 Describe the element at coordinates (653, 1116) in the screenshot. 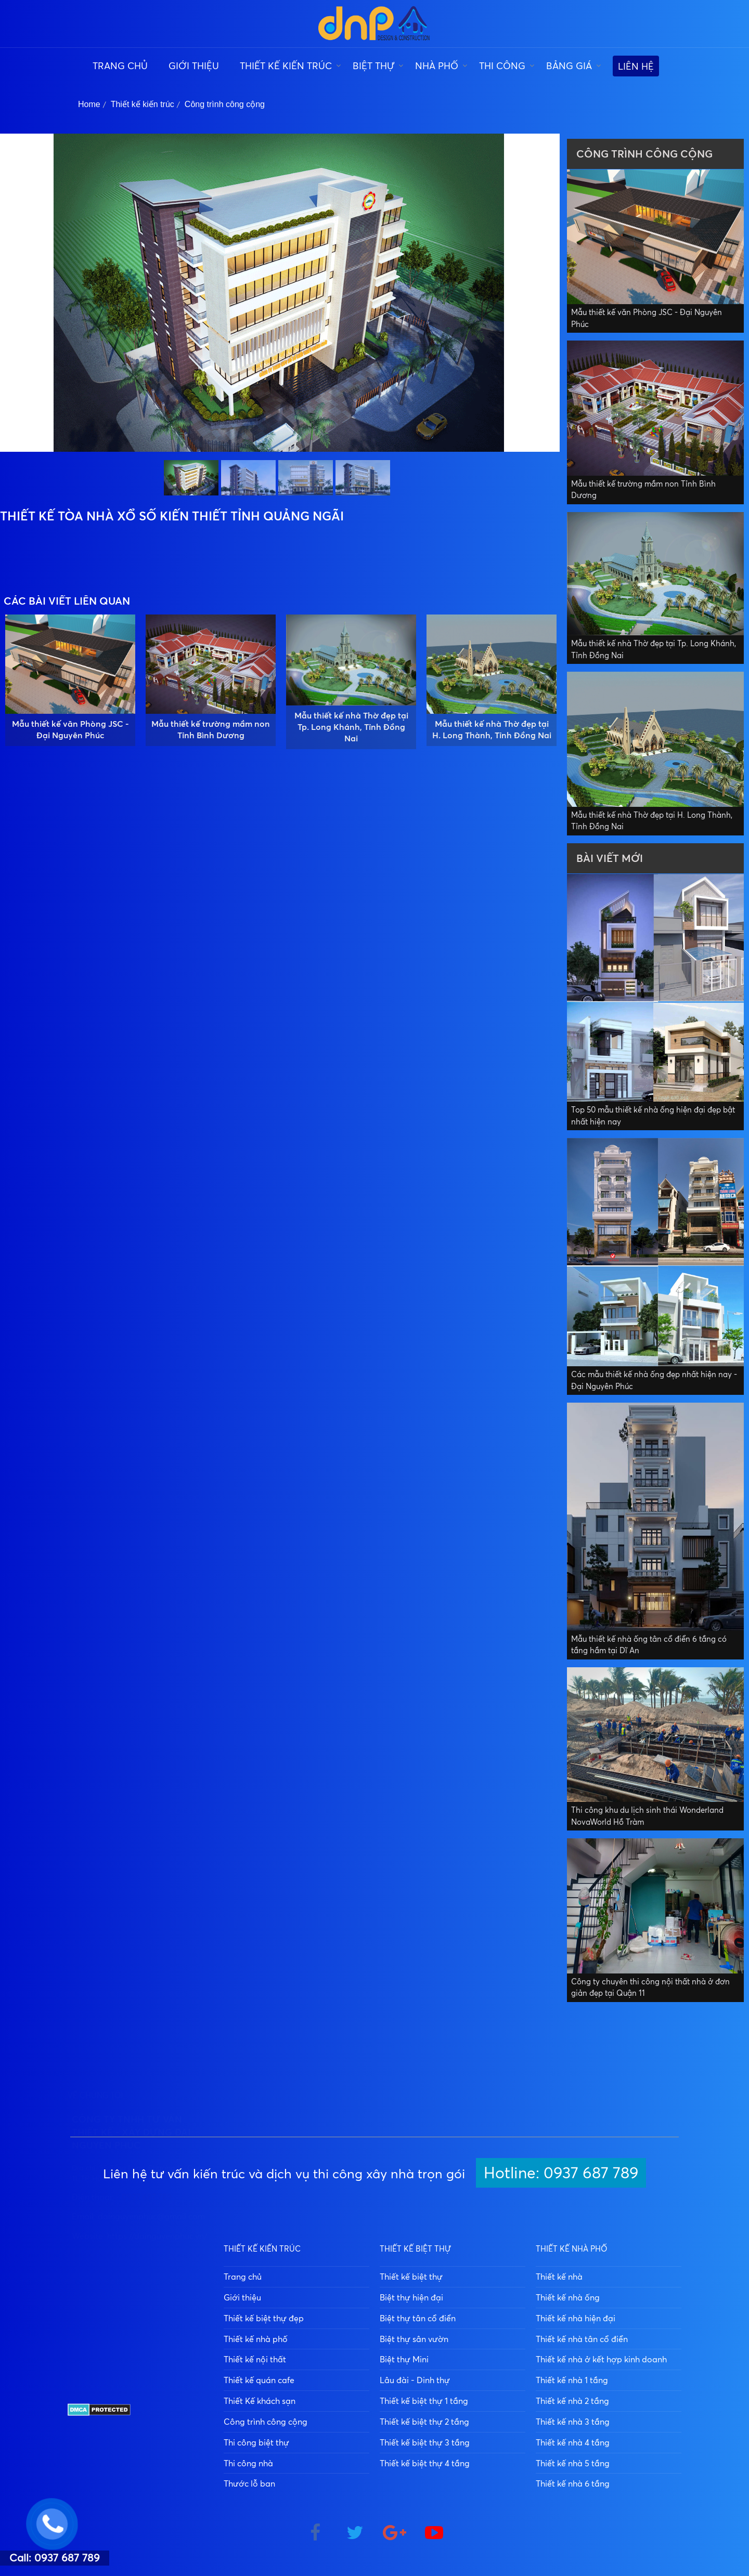

I see `Top 50 mẫu thiết kế nhà ống hiện đại đẹp bật nhất hiện nay` at that location.